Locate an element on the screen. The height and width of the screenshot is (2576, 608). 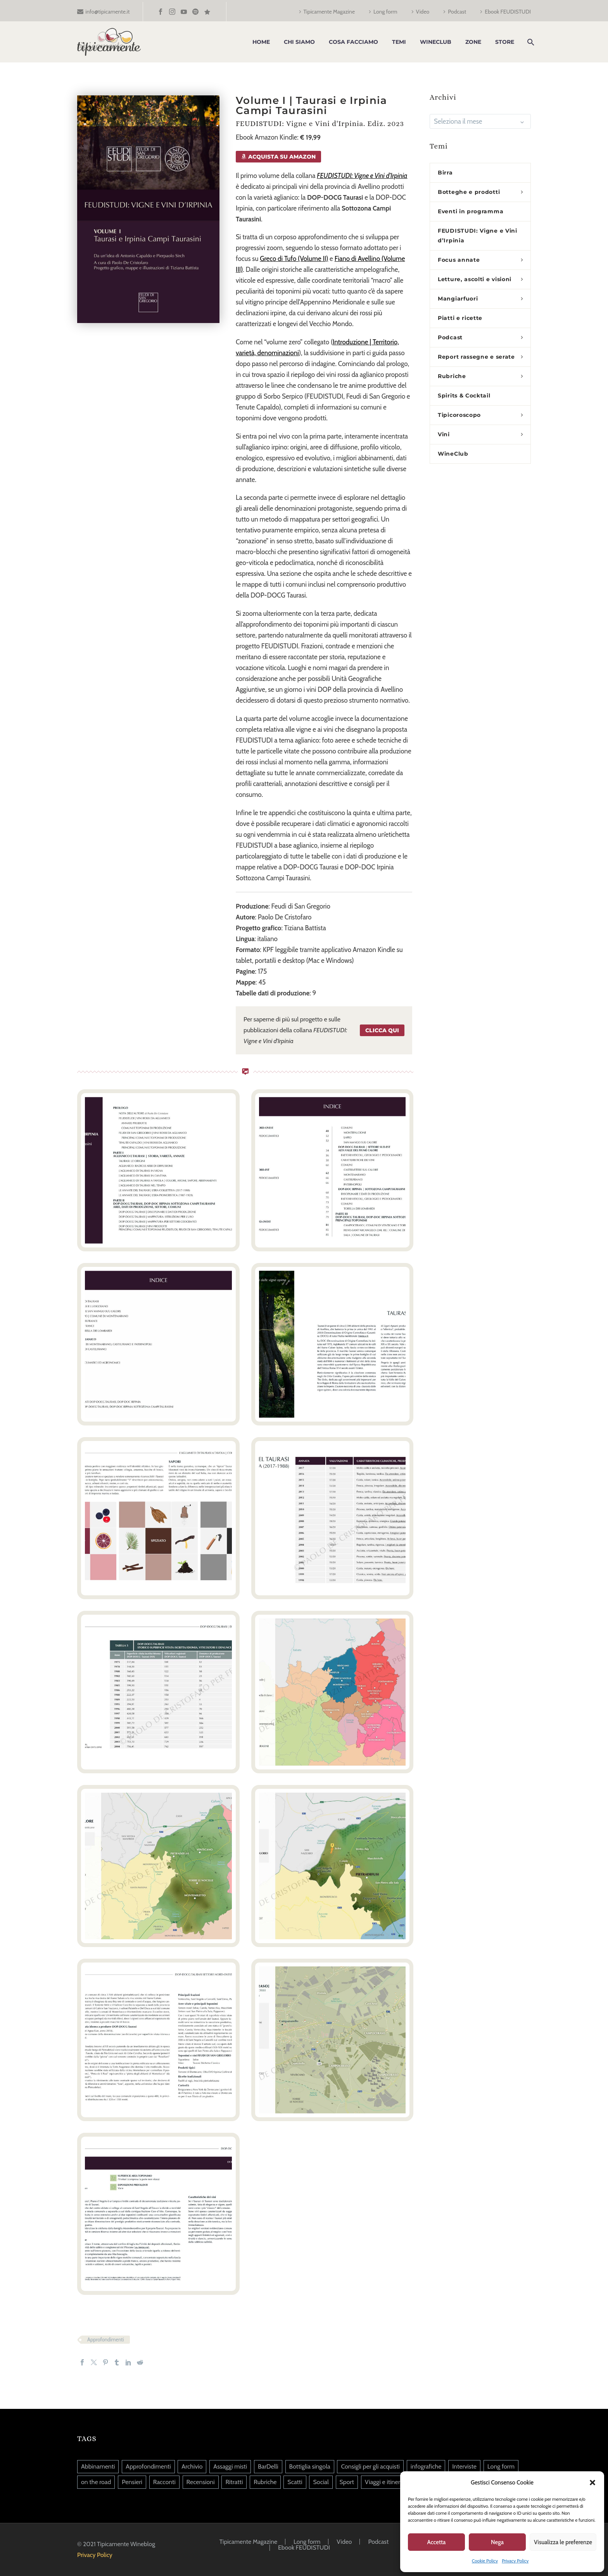
Approfondimenti [Approfondimenti (124 elementi)] is located at coordinates (148, 2466).